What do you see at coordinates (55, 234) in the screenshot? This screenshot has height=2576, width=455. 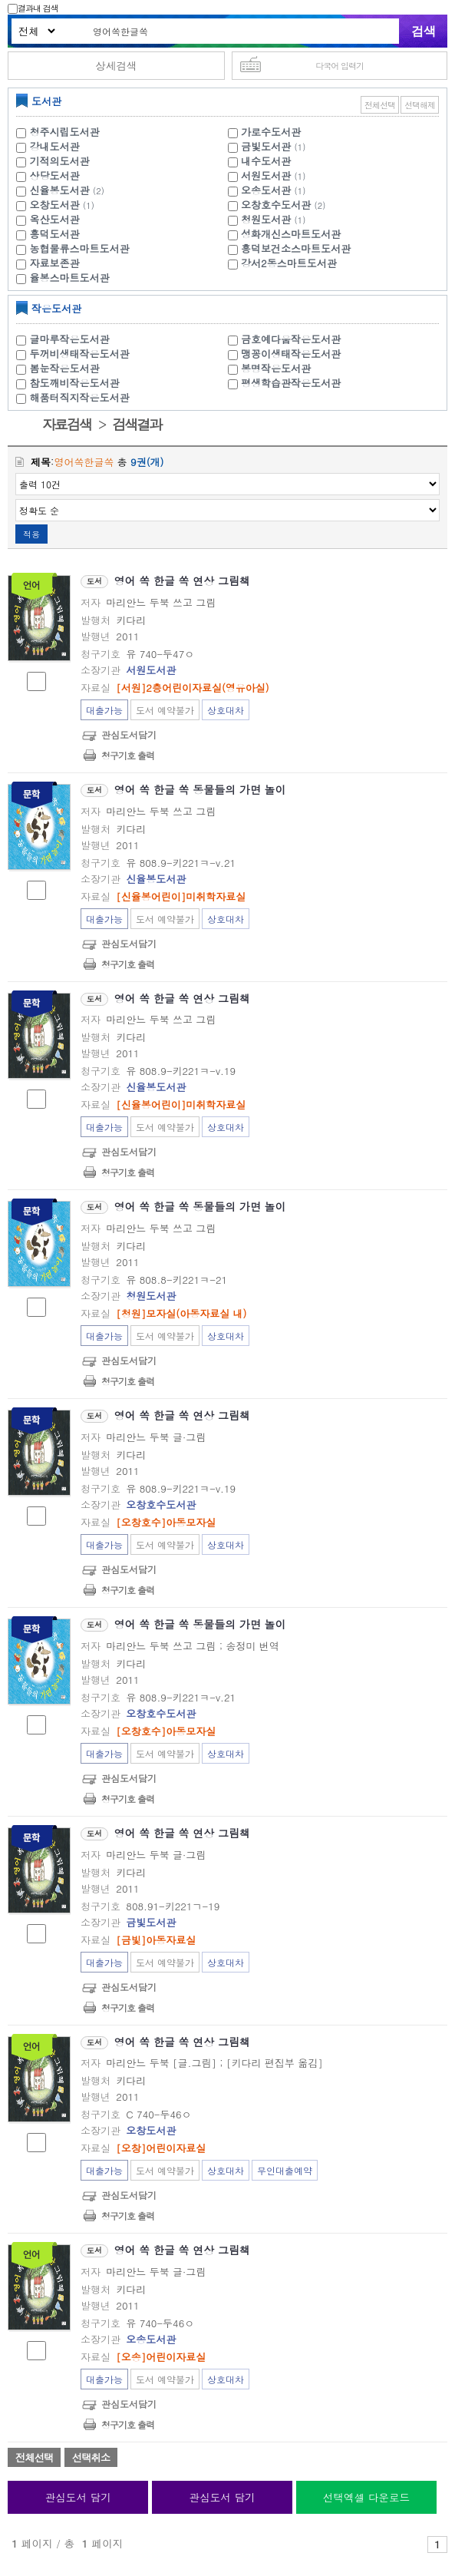 I see `흥덕도서관` at bounding box center [55, 234].